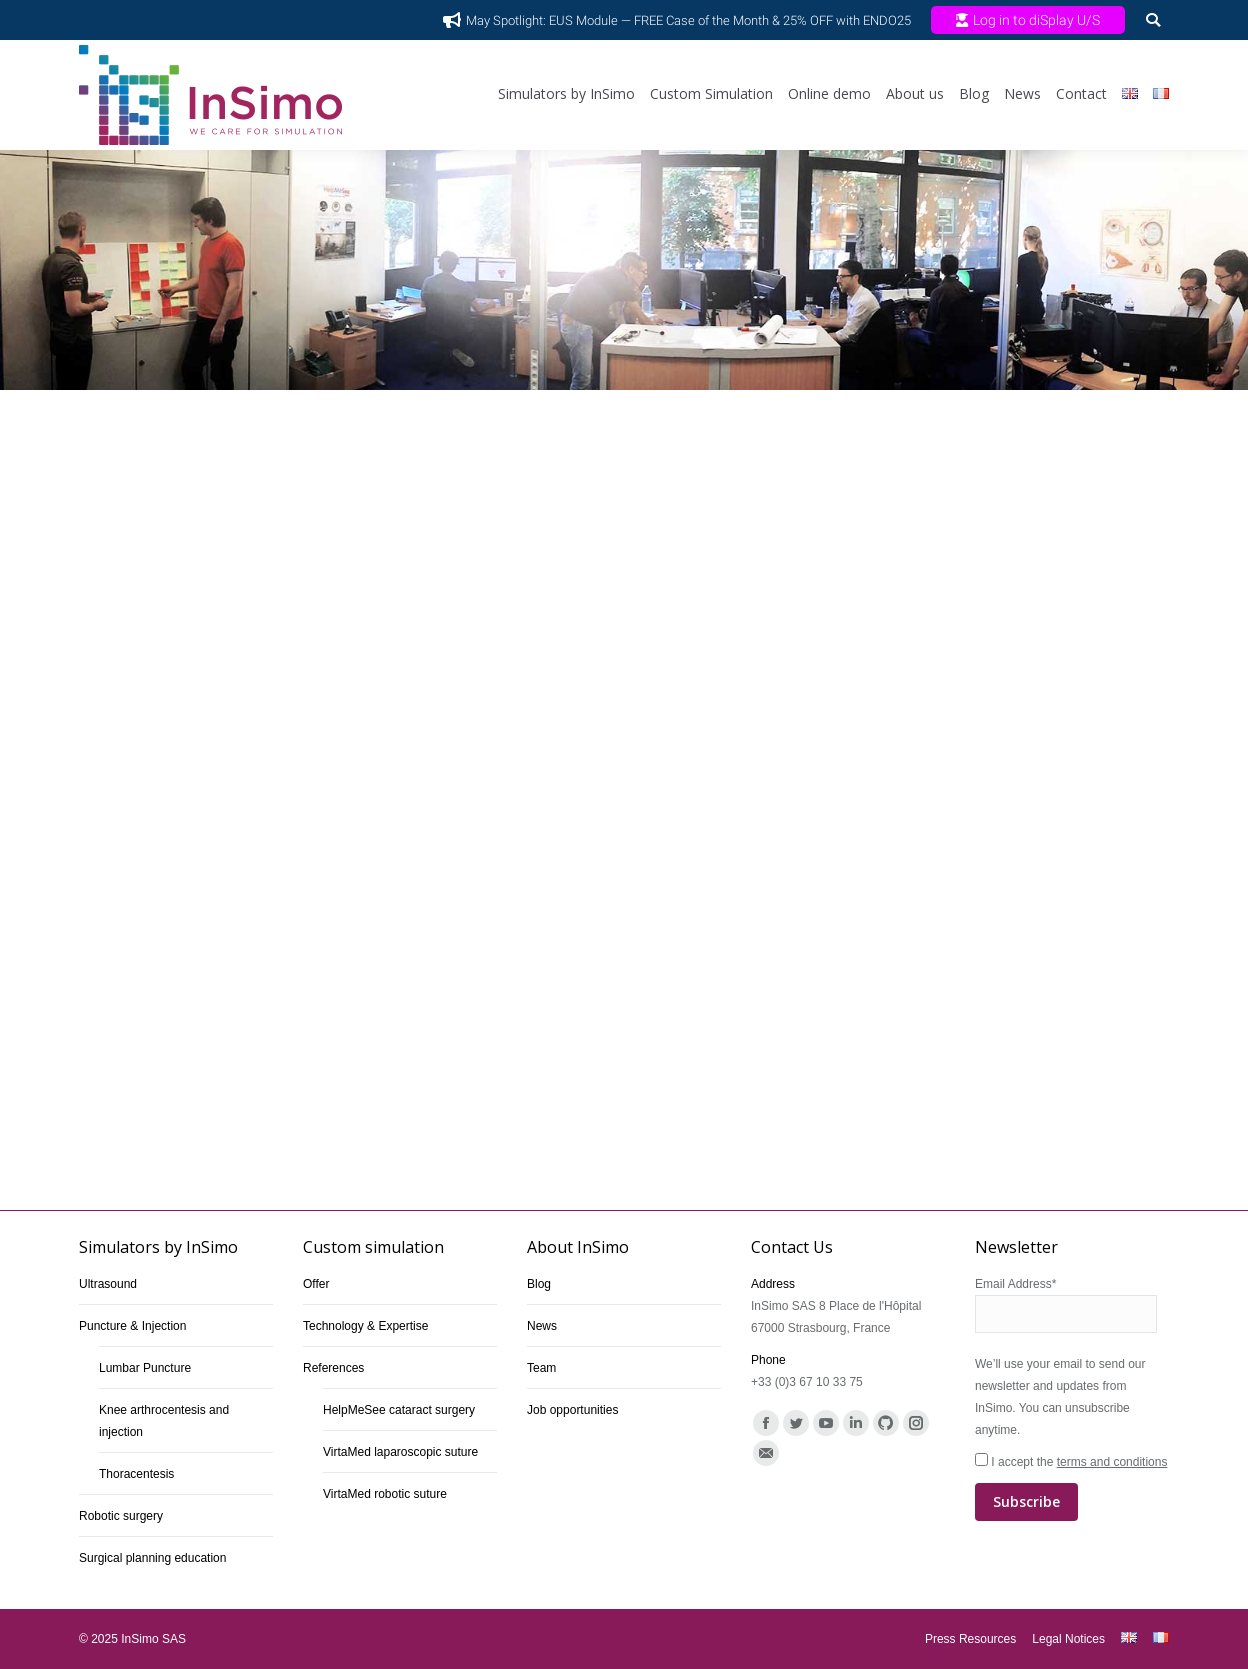 The width and height of the screenshot is (1248, 1669). Describe the element at coordinates (541, 1368) in the screenshot. I see `Team` at that location.